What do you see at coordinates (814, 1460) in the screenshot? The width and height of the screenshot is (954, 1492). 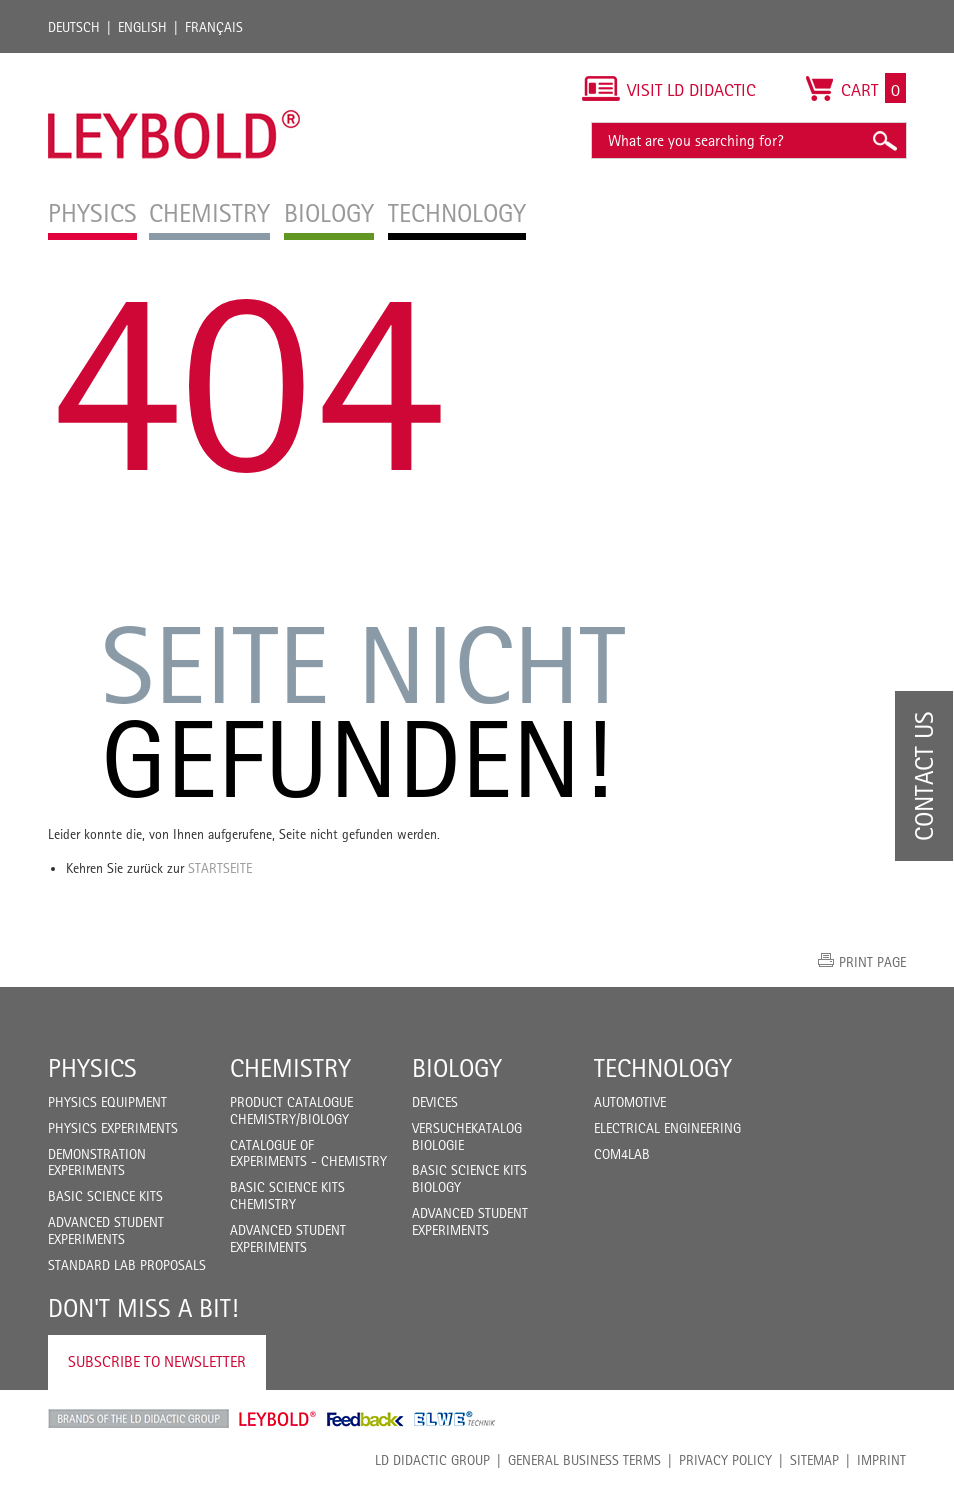 I see `Sitemap` at bounding box center [814, 1460].